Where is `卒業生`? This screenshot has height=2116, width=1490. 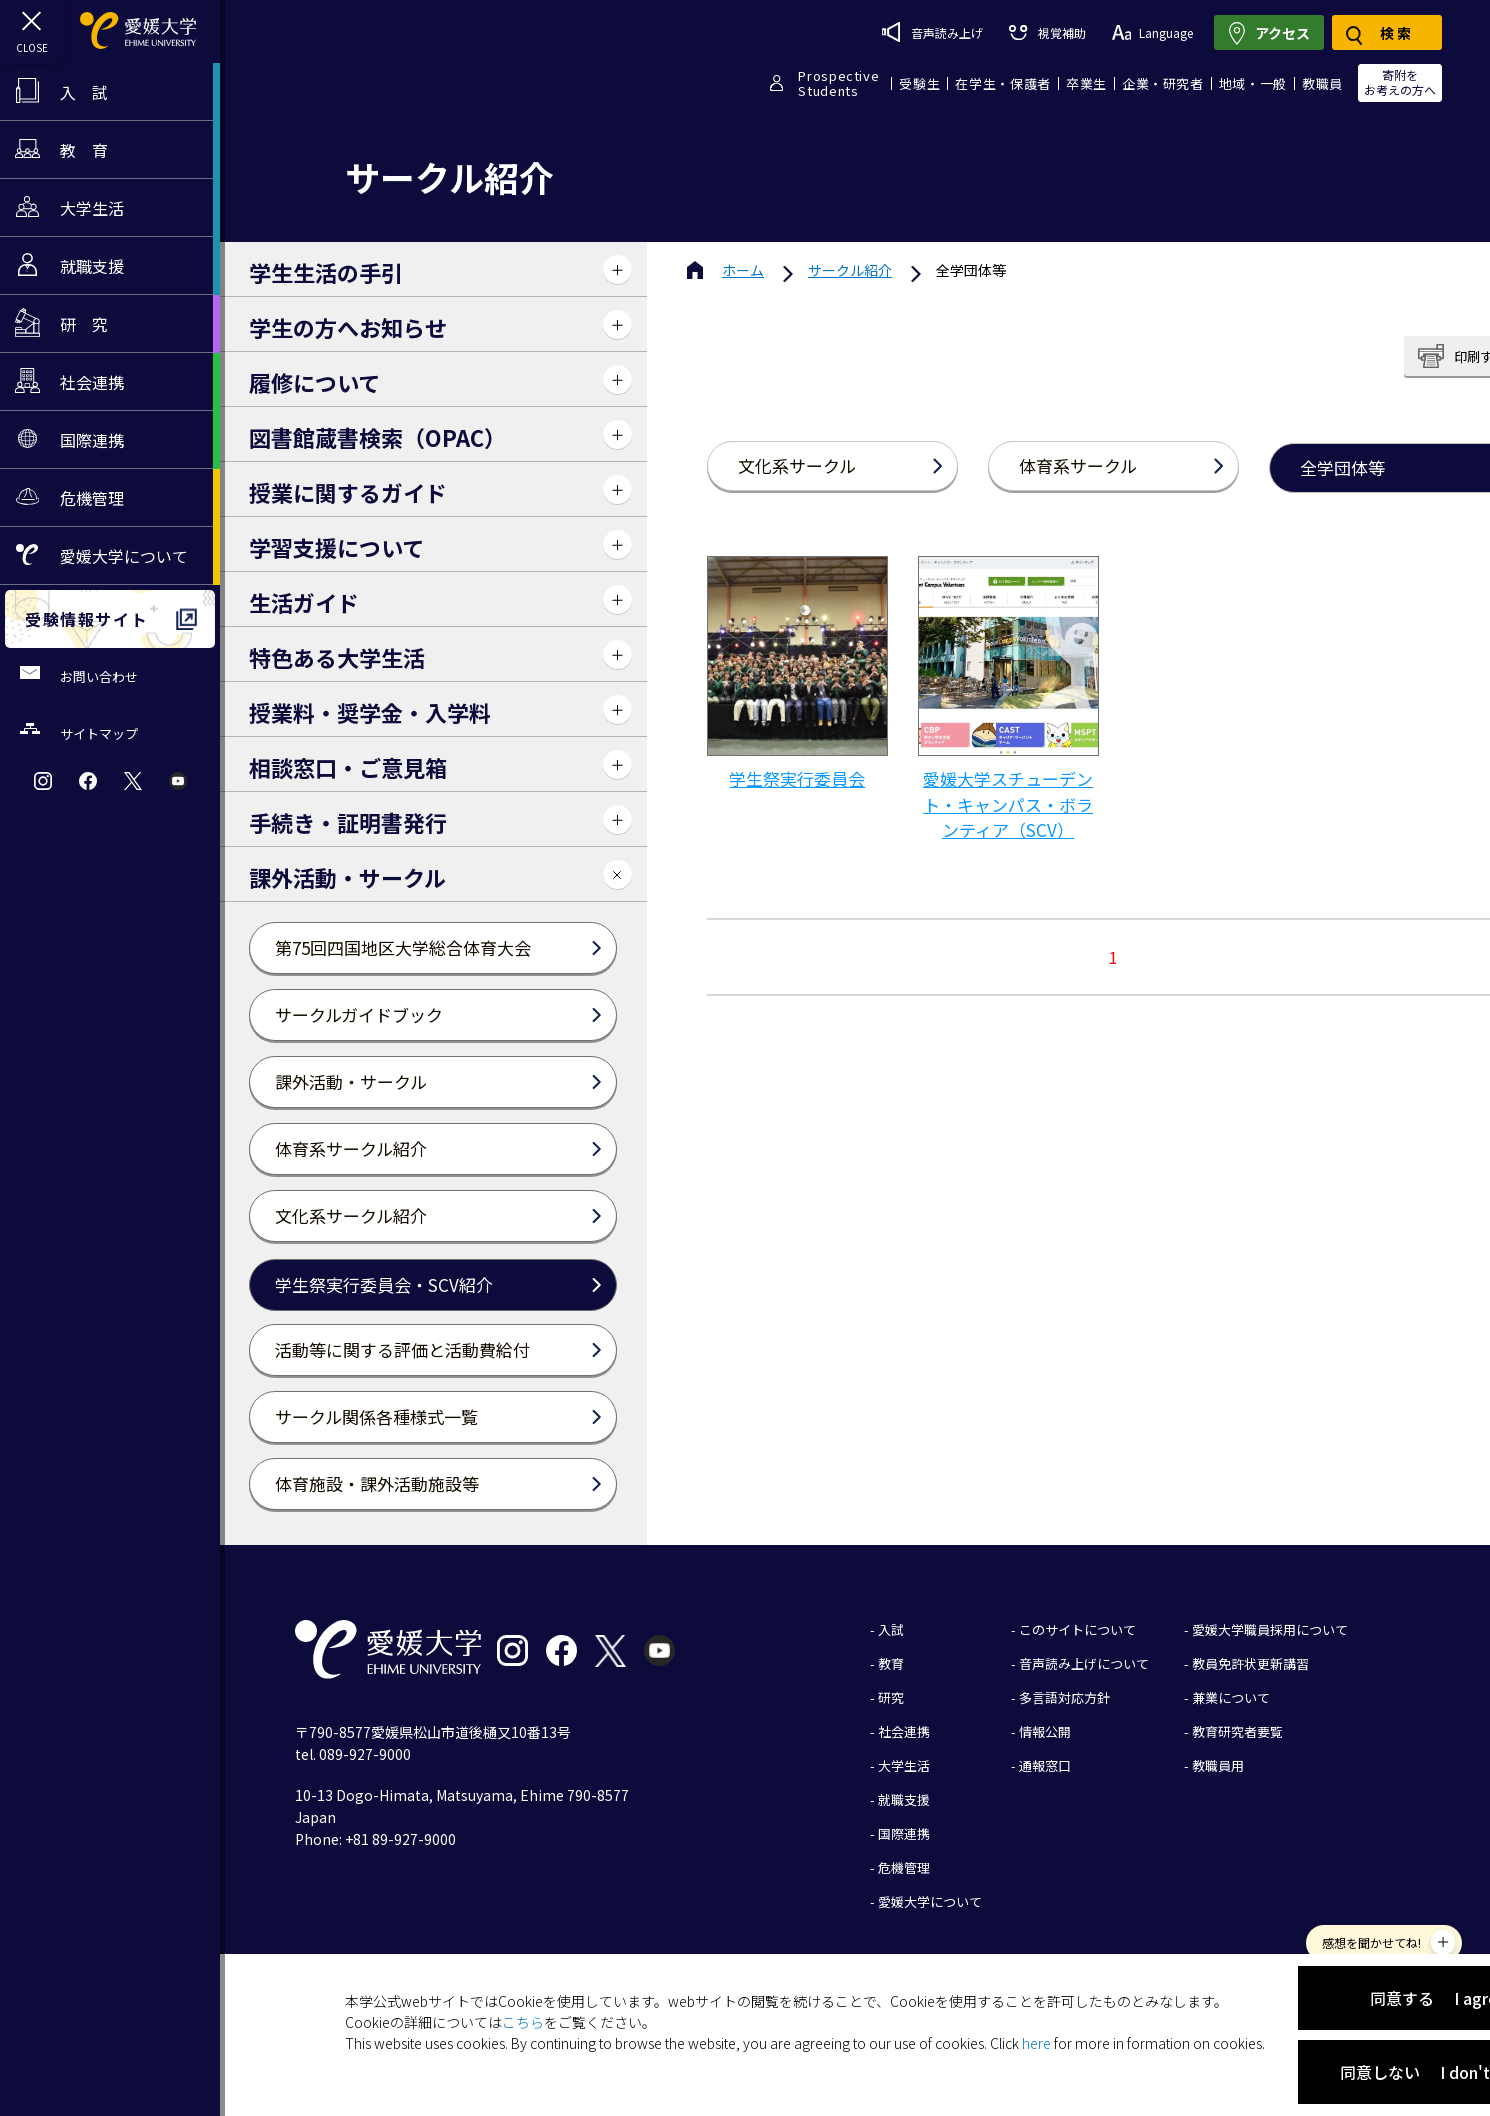 卒業生 is located at coordinates (1086, 83).